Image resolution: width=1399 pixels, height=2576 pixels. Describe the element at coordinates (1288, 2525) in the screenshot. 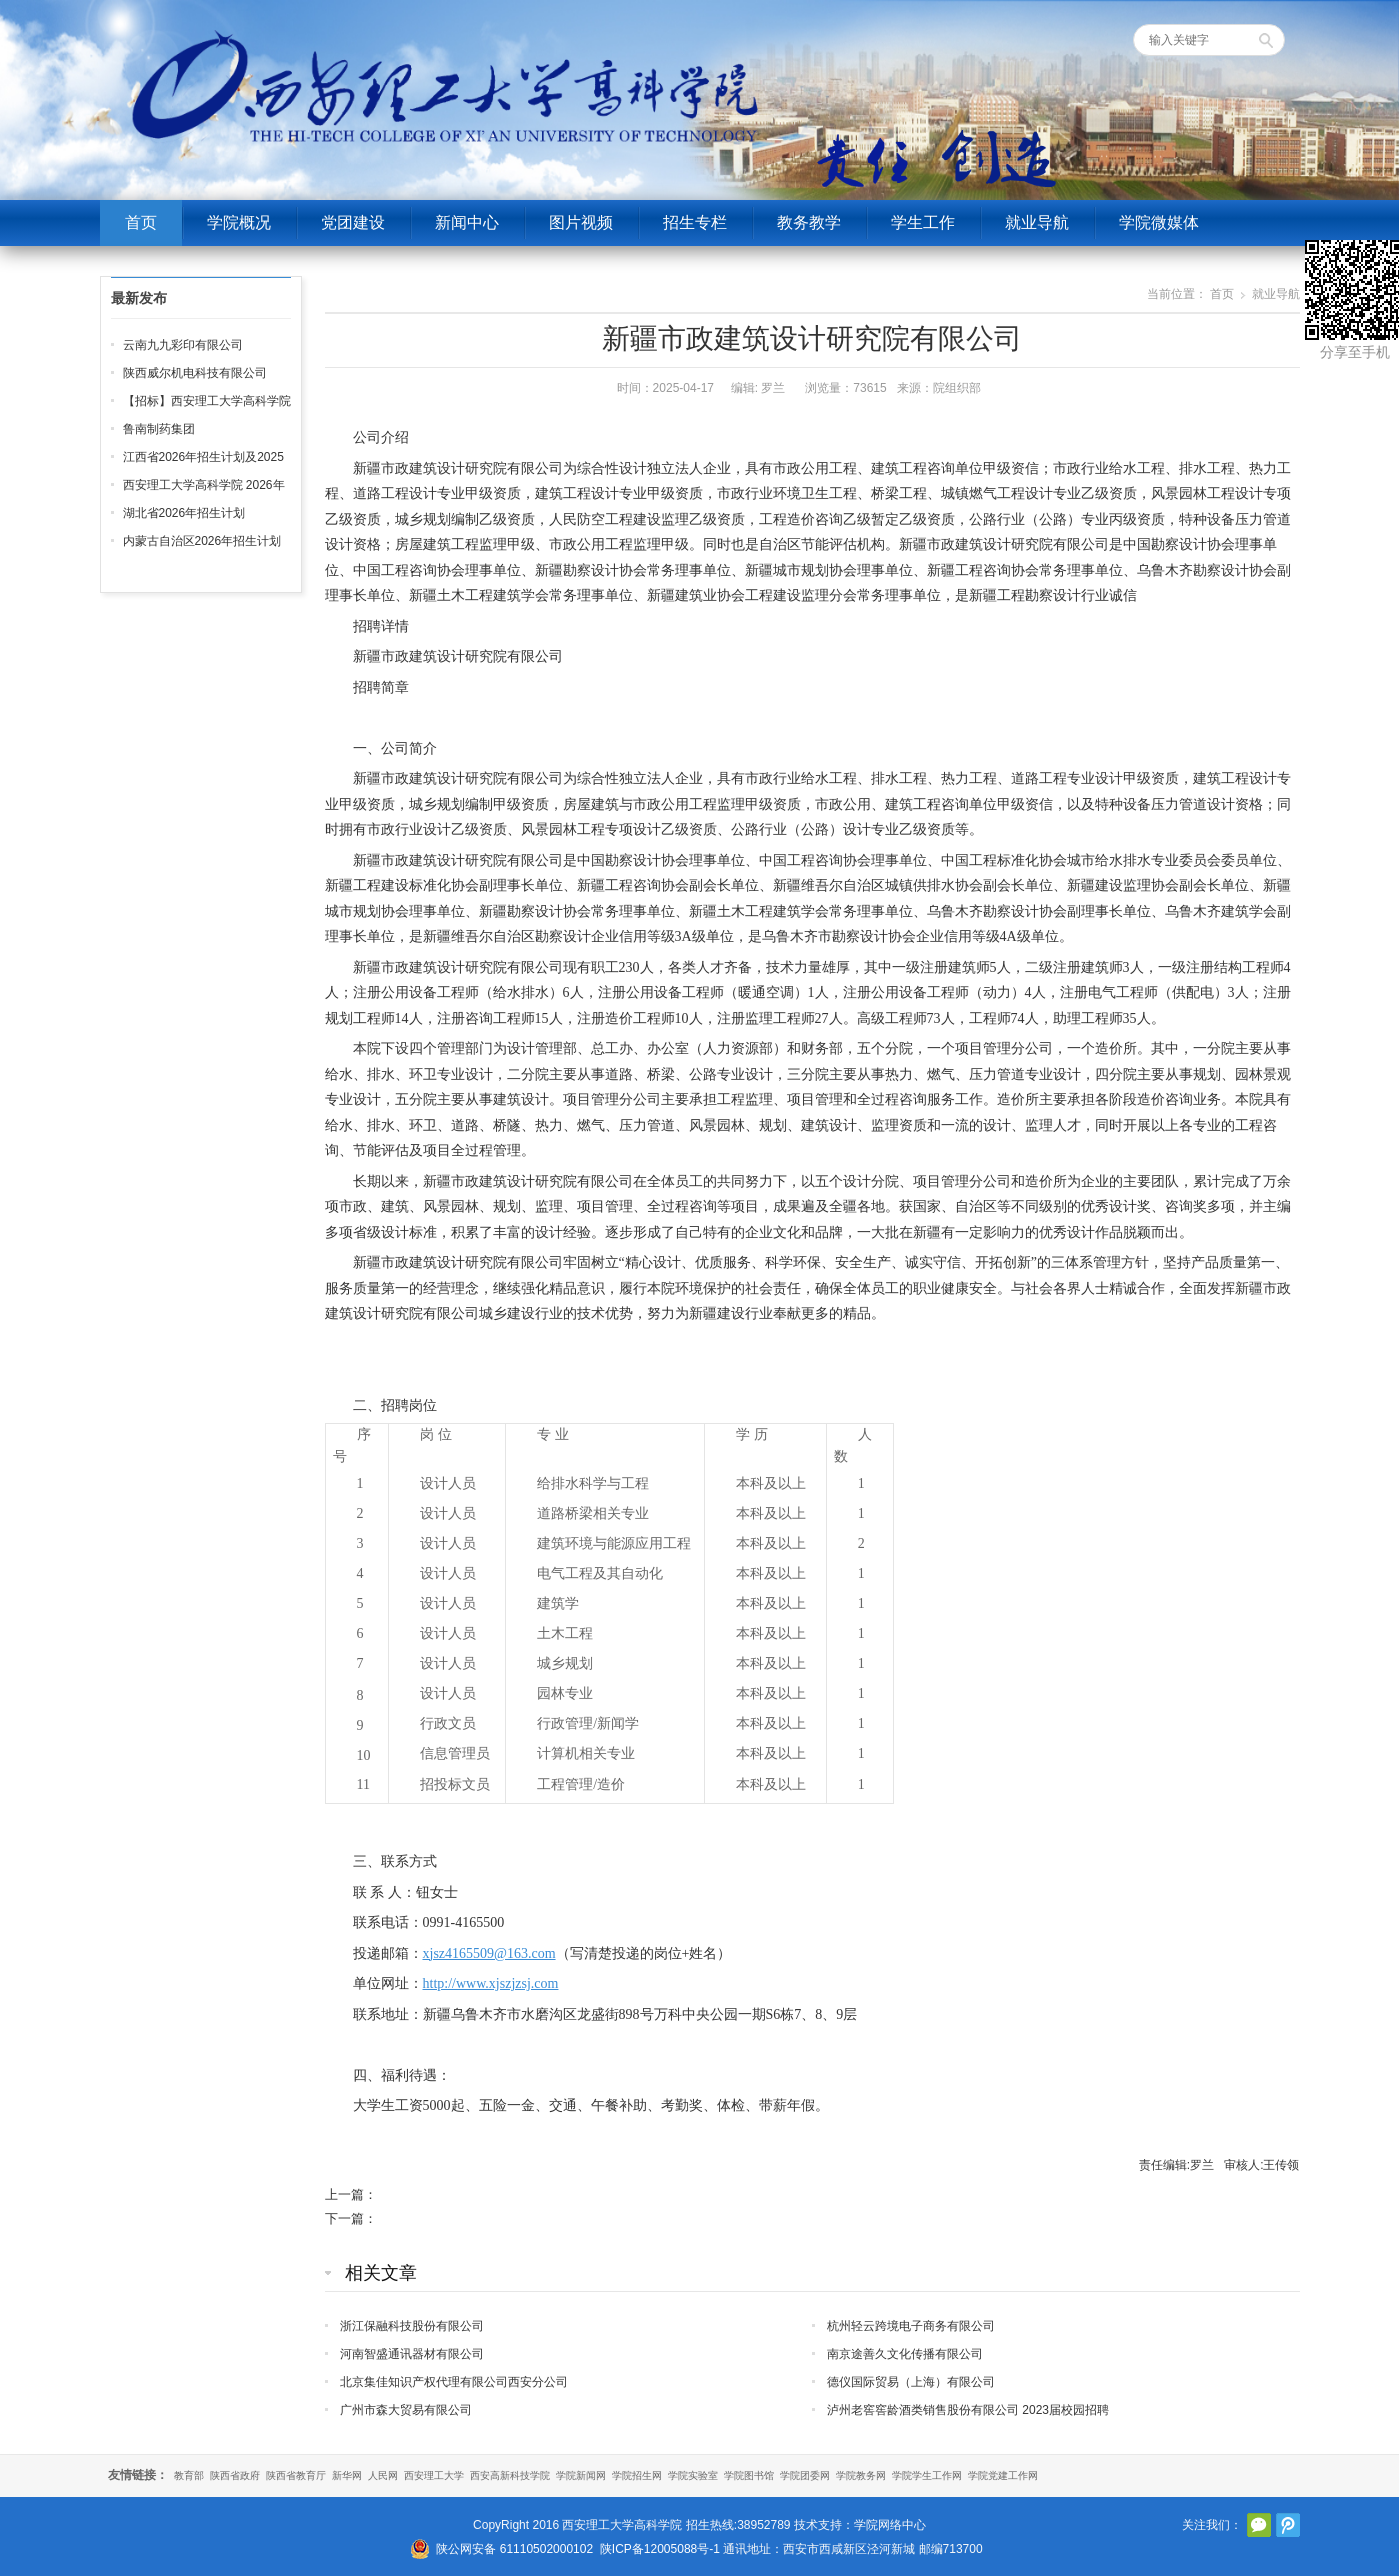

I see `腾讯微博` at that location.